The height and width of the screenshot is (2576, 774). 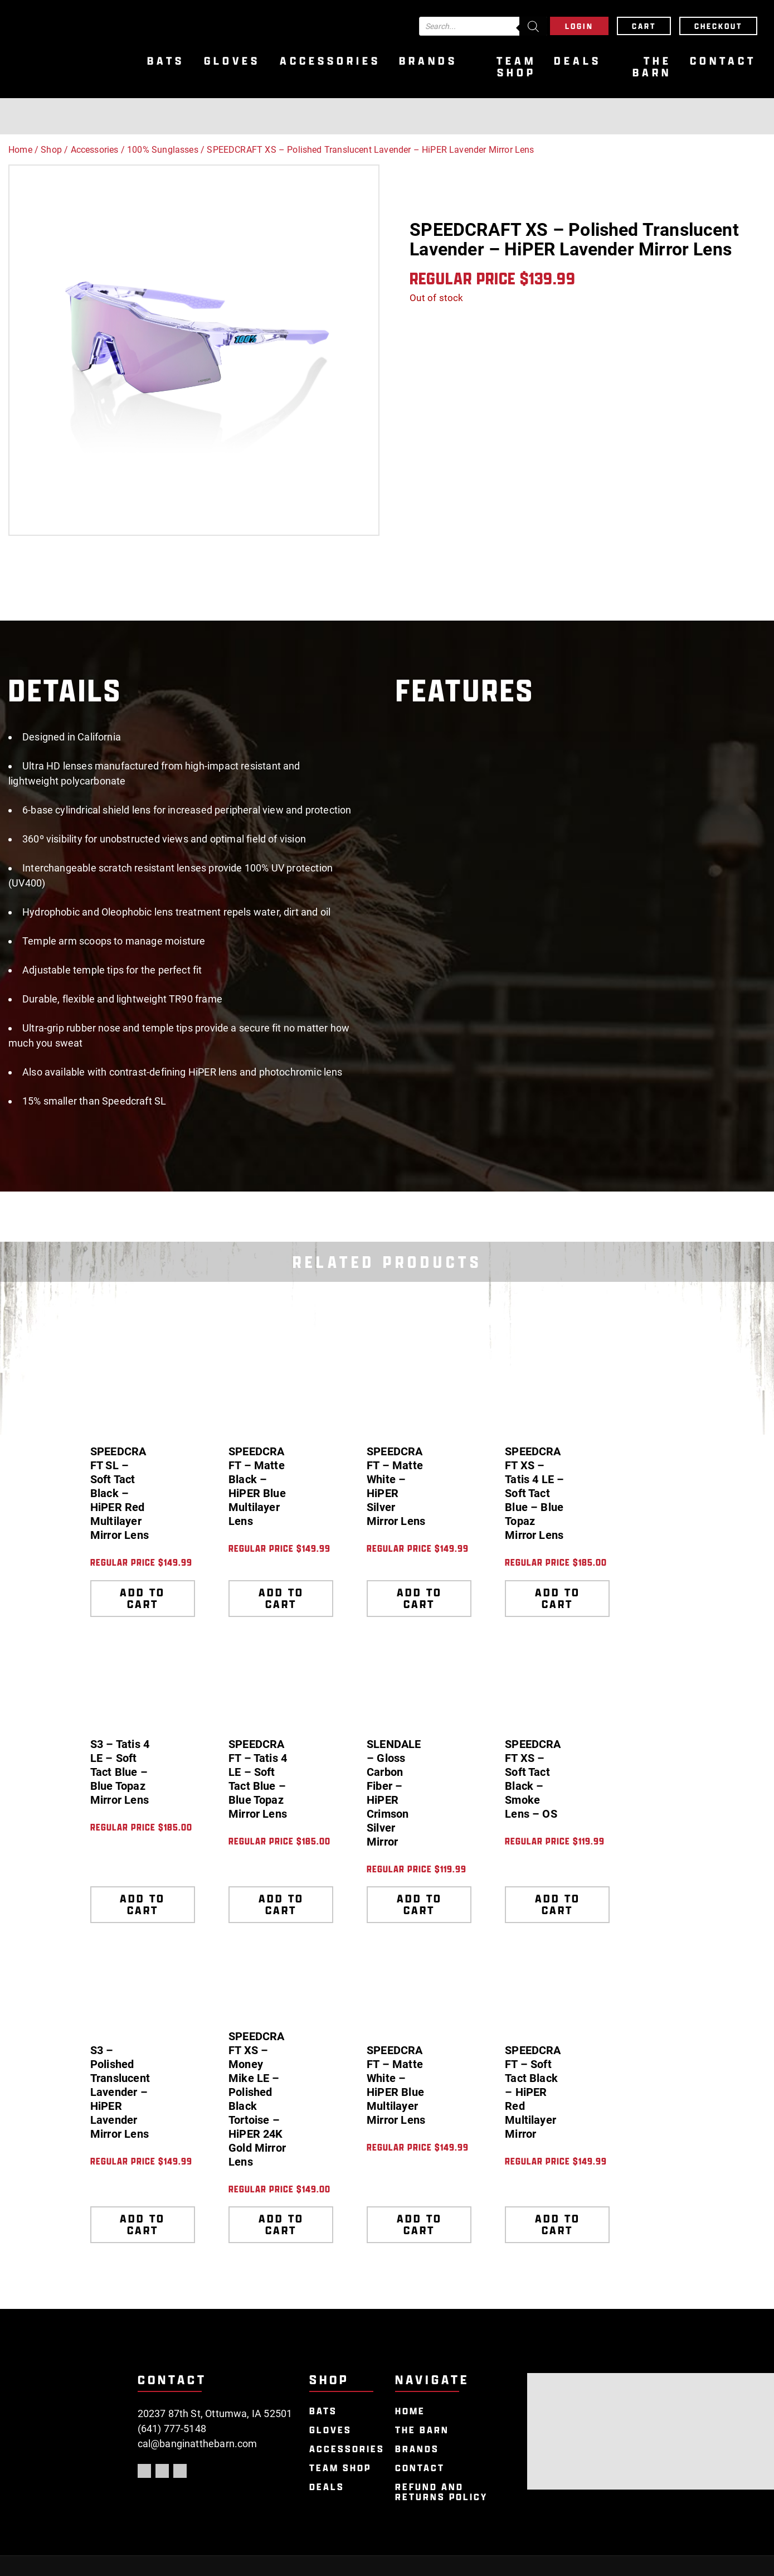 I want to click on Cart, so click(x=644, y=26).